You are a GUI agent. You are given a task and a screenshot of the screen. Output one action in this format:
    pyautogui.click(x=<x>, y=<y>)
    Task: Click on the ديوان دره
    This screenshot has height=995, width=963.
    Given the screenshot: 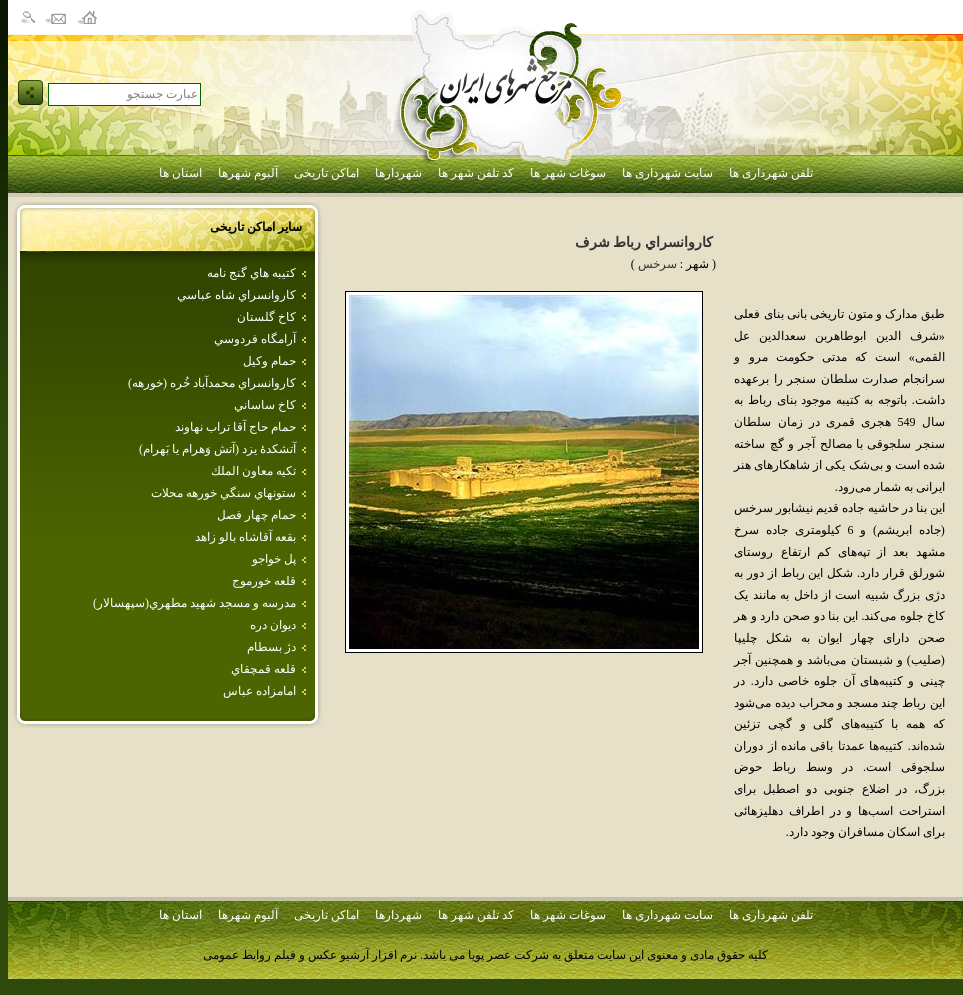 What is the action you would take?
    pyautogui.click(x=273, y=625)
    